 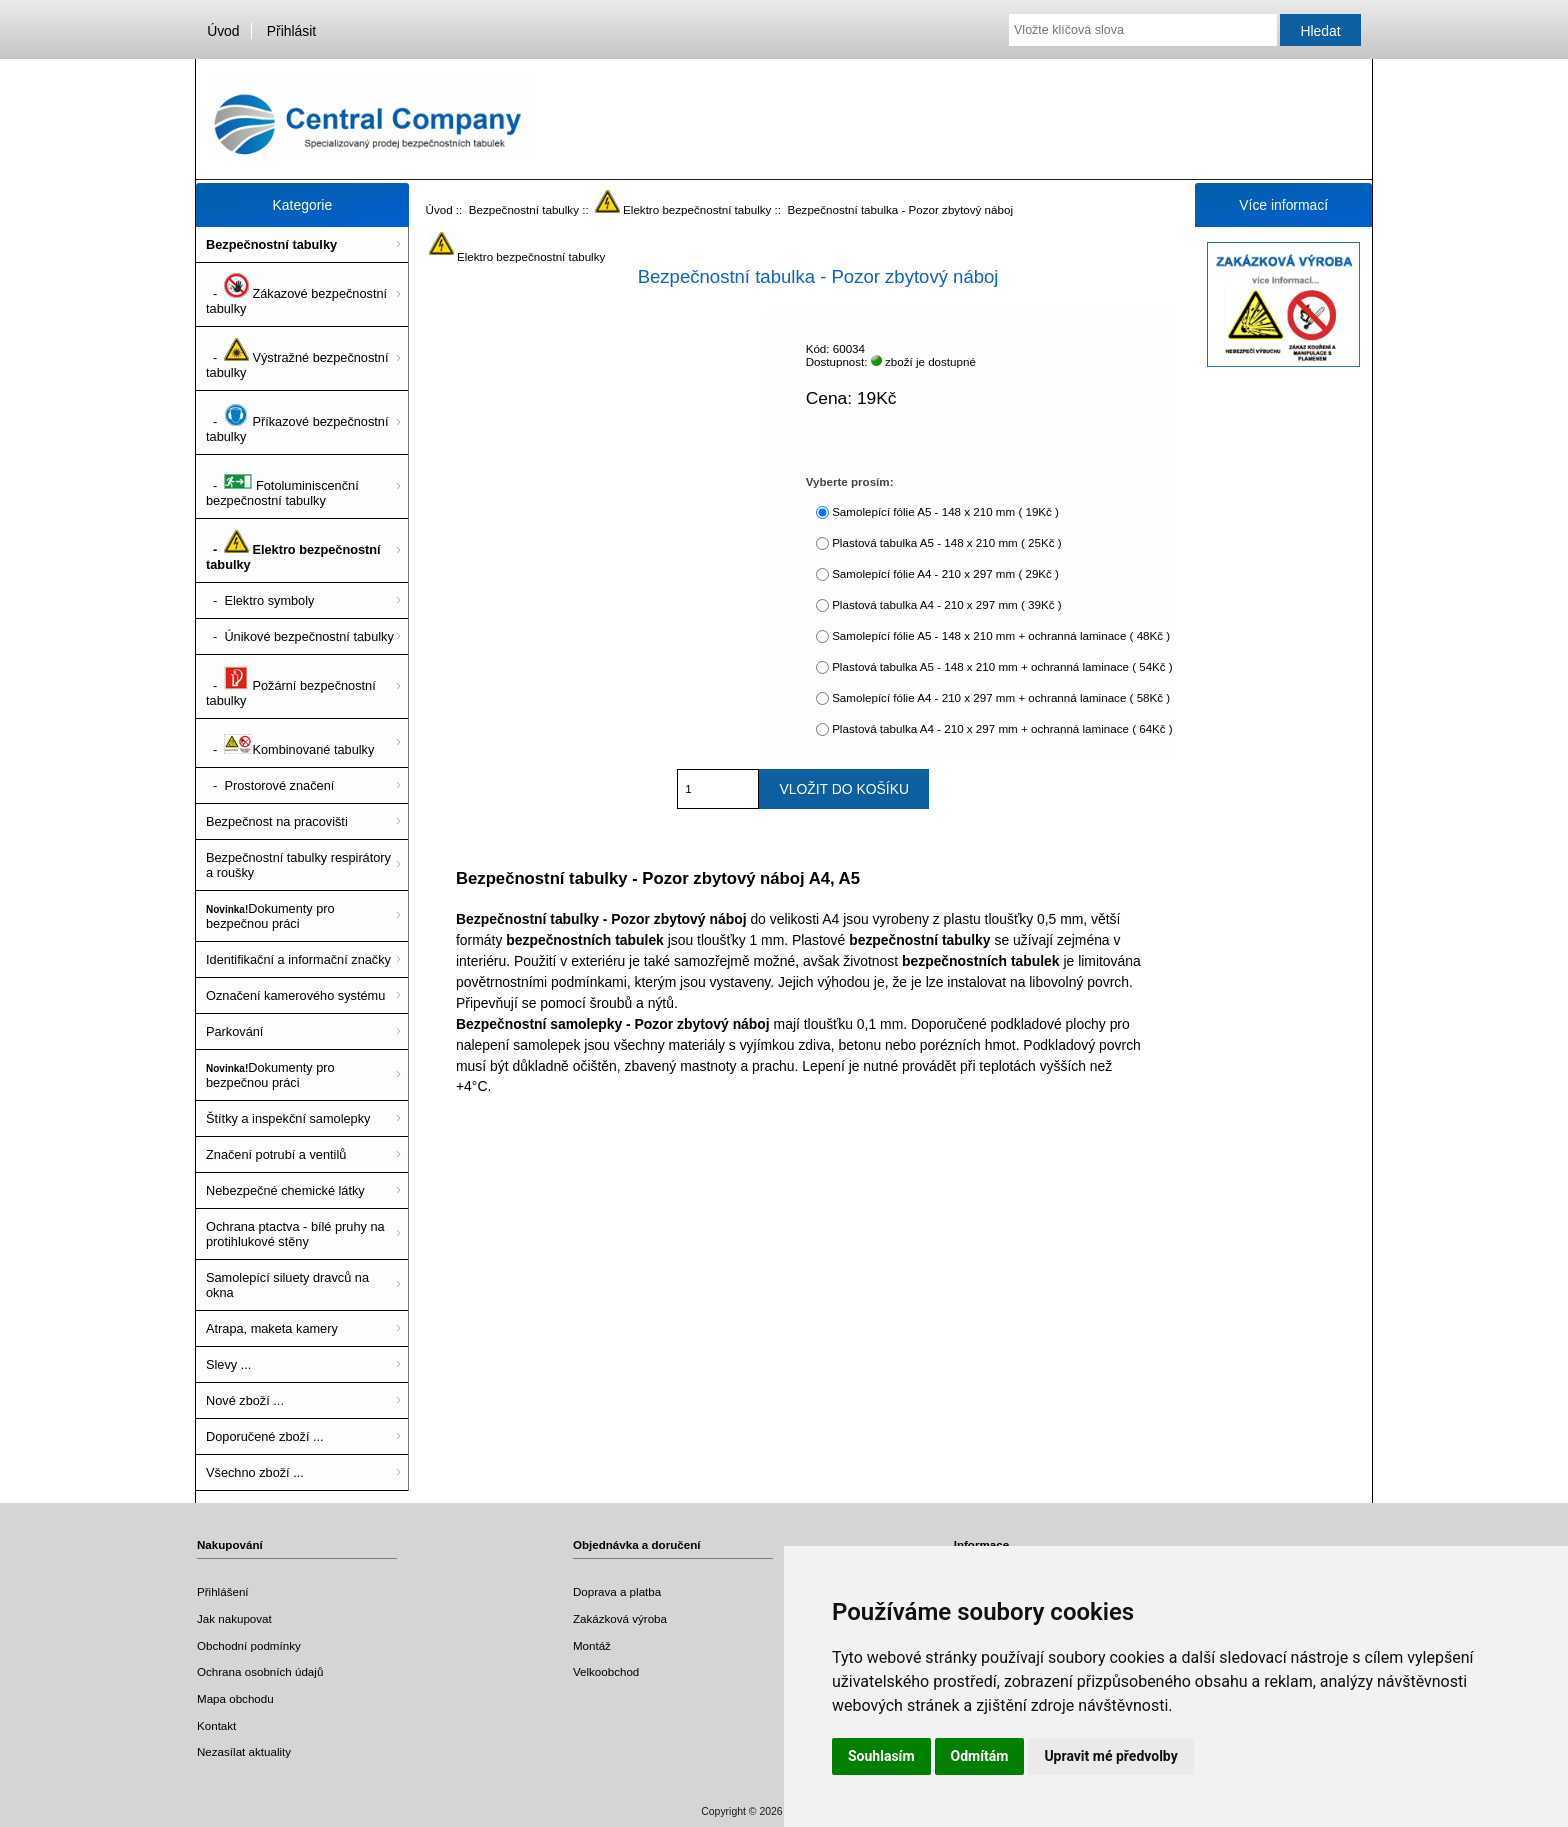 I want to click on Označení kamerového systému, so click(x=295, y=995).